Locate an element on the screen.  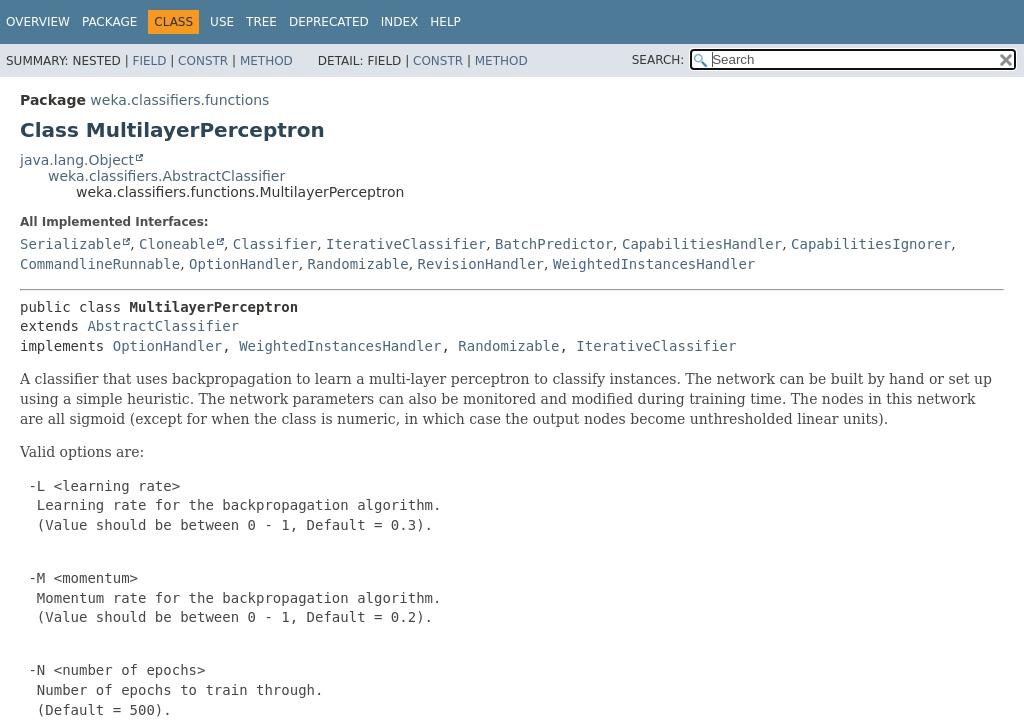
Method is located at coordinates (266, 61).